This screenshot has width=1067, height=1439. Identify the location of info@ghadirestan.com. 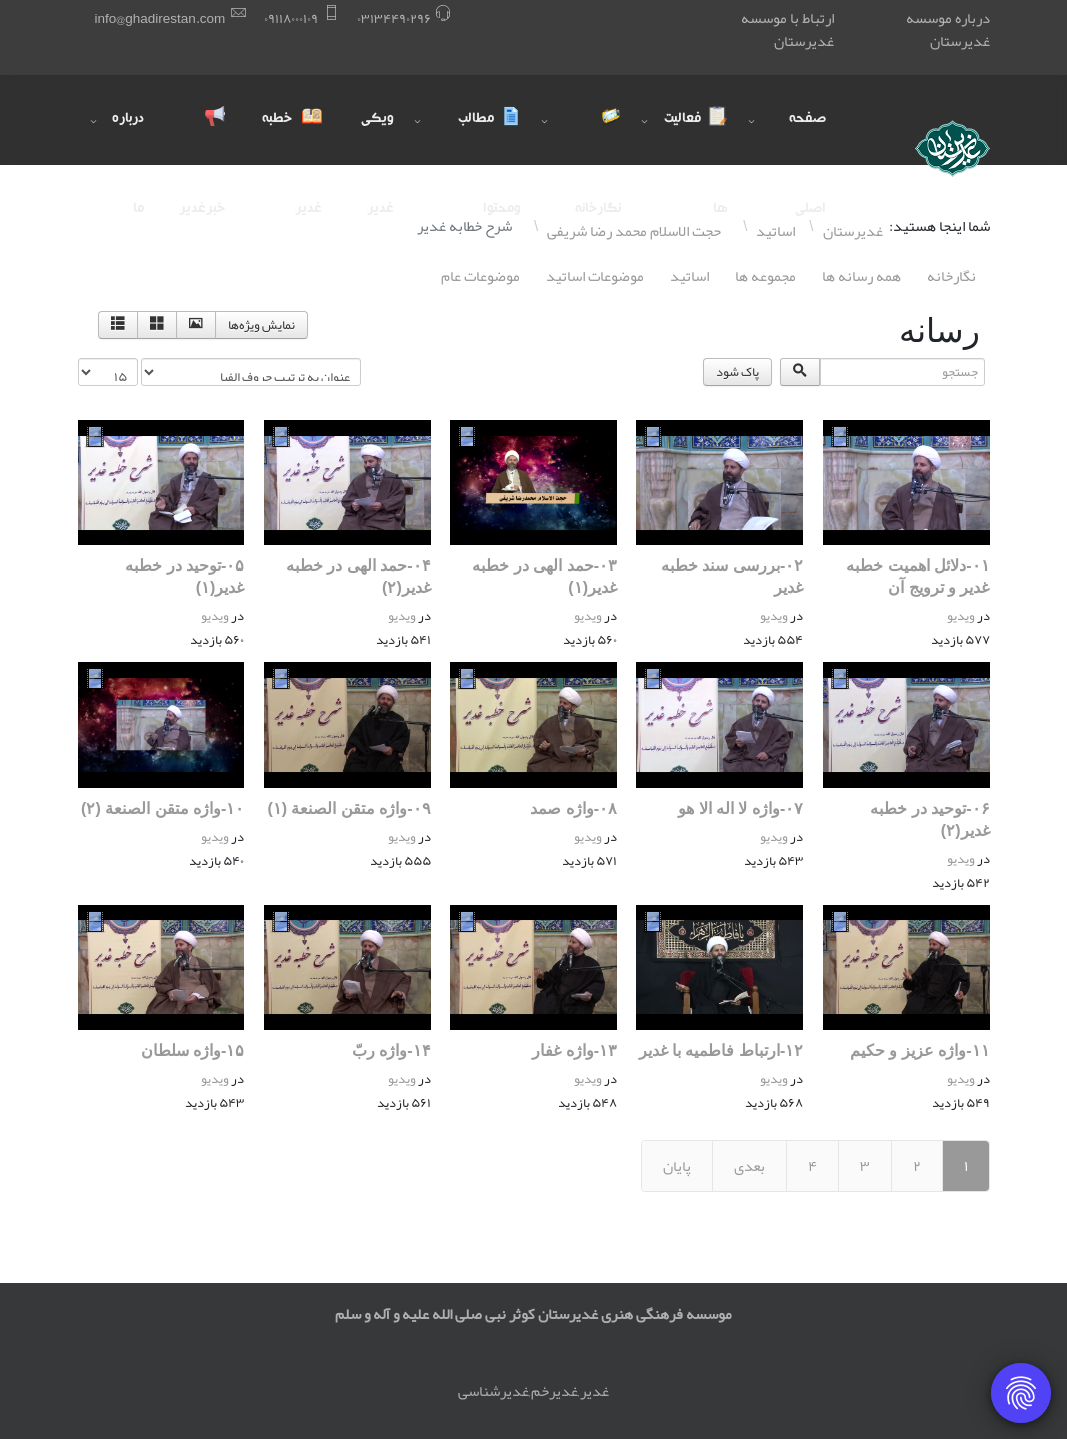
(160, 18).